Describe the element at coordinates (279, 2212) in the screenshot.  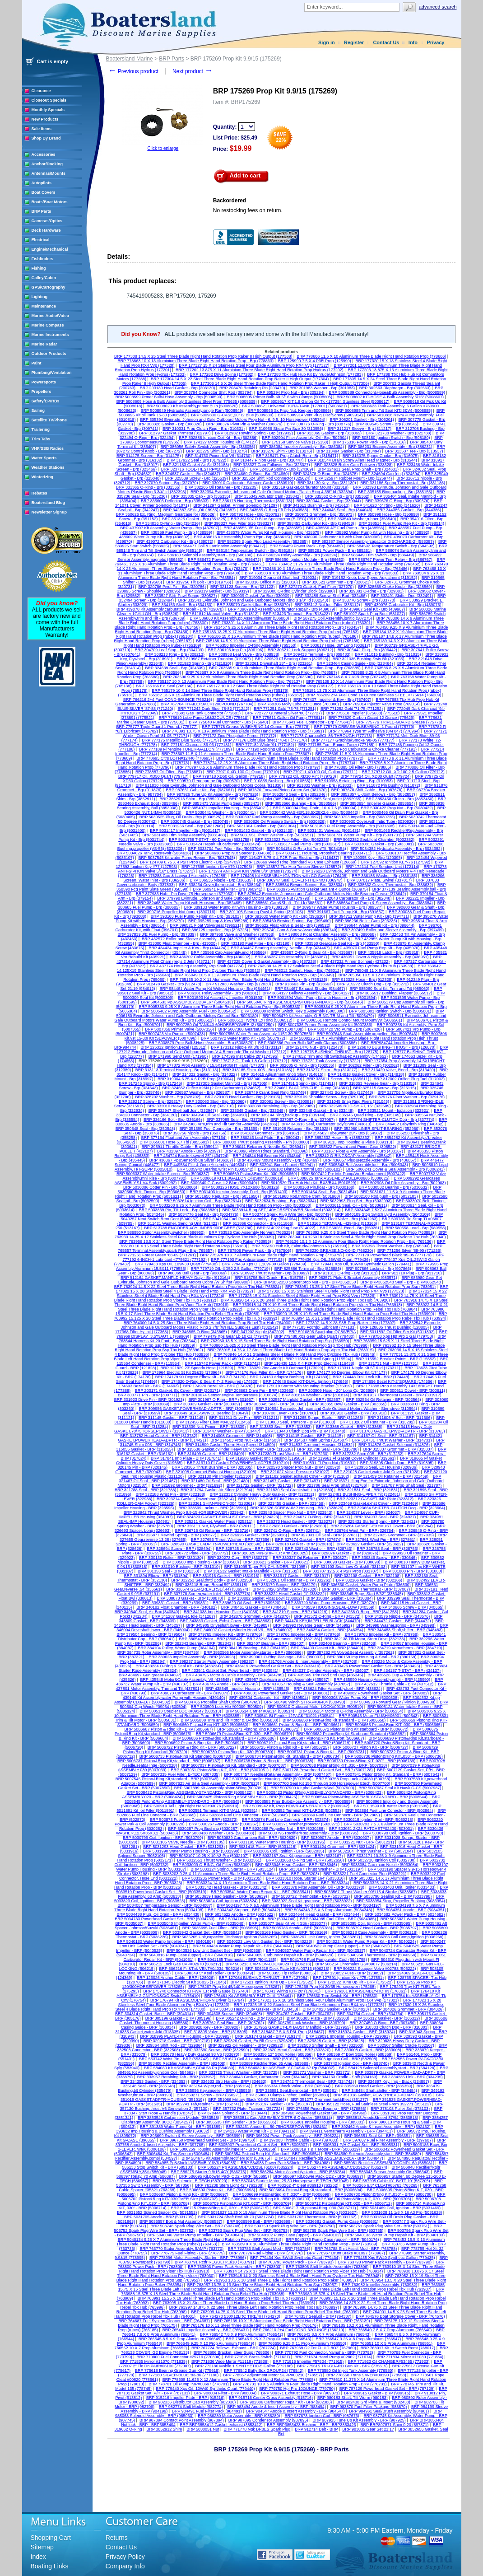
I see `BRP 5031627 11.25 X 15 Aluminium Three Blade Right Hand Rotation Prop (5031627)` at that location.